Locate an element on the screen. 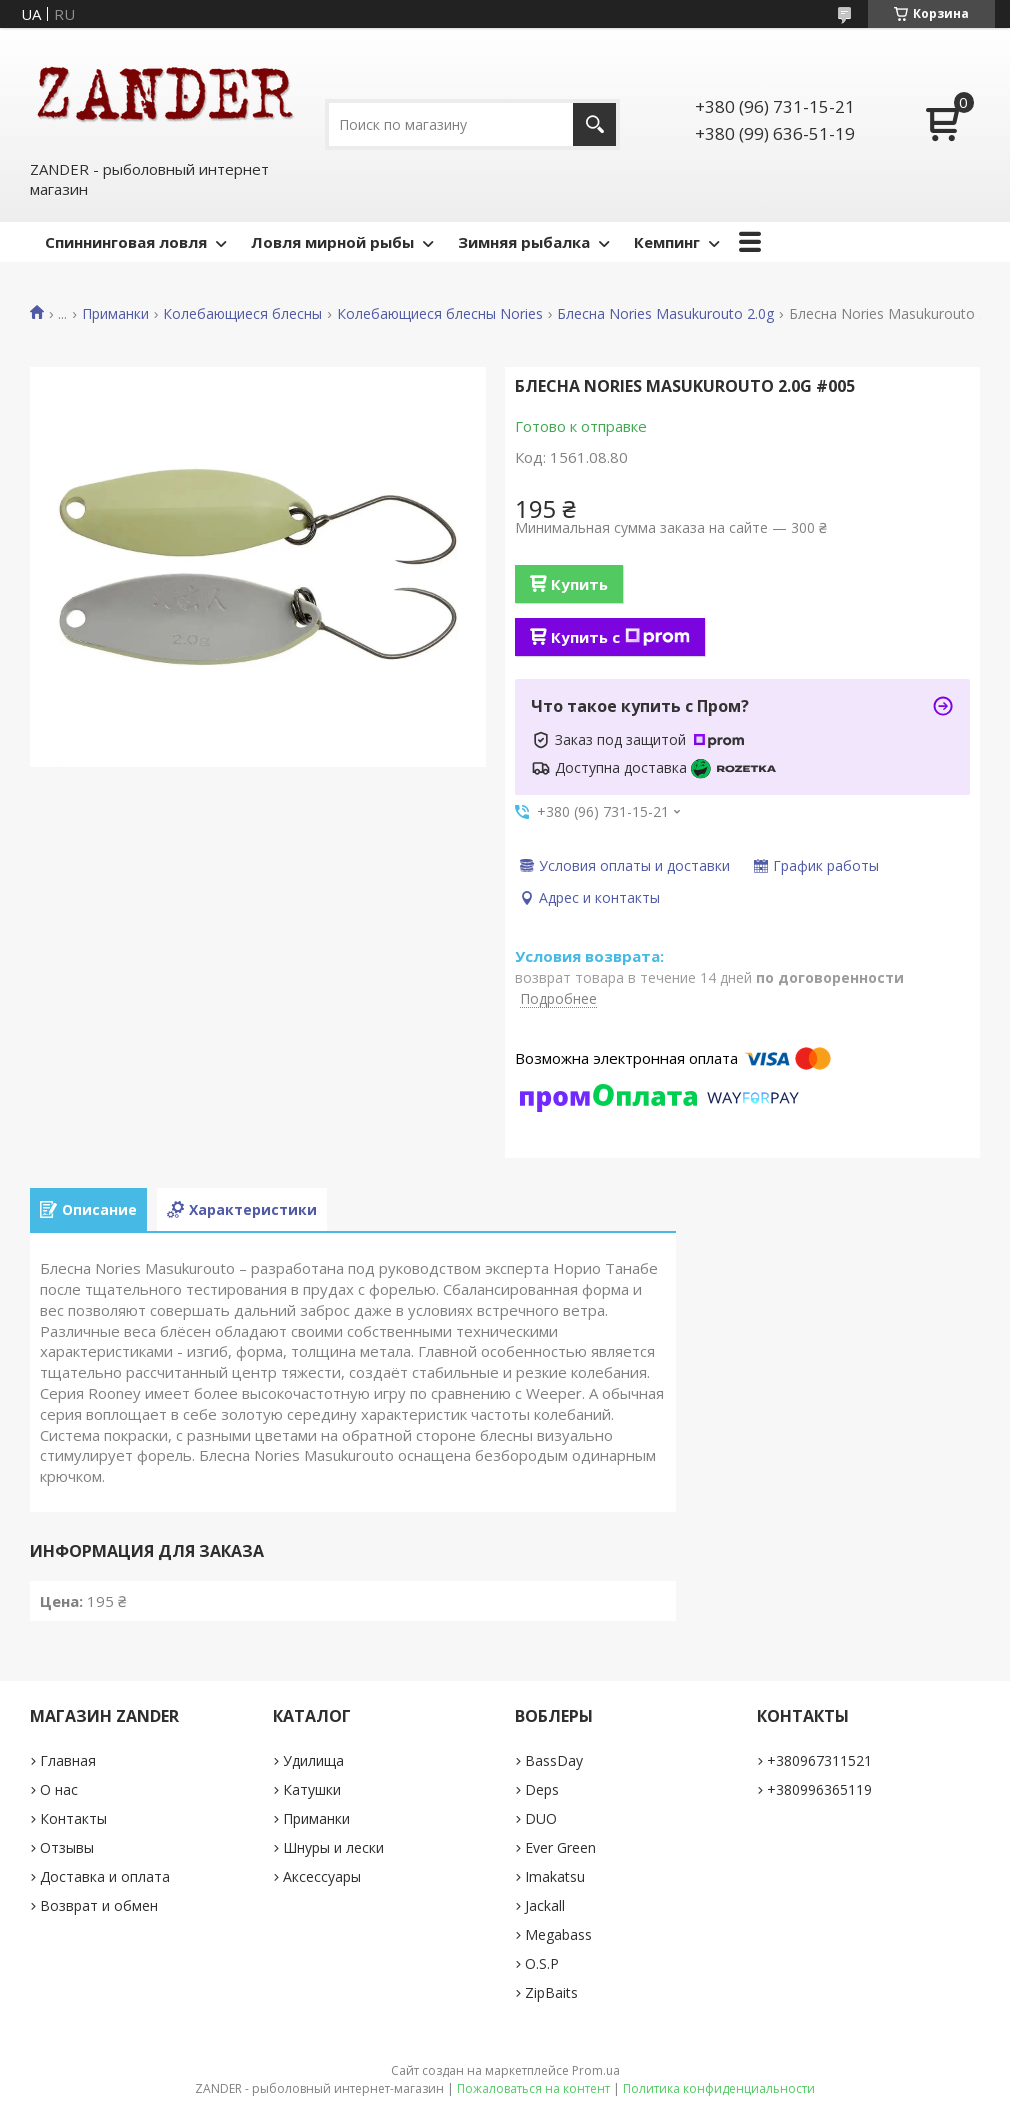 This screenshot has height=2108, width=1010. Шнуры и лески is located at coordinates (333, 1847).